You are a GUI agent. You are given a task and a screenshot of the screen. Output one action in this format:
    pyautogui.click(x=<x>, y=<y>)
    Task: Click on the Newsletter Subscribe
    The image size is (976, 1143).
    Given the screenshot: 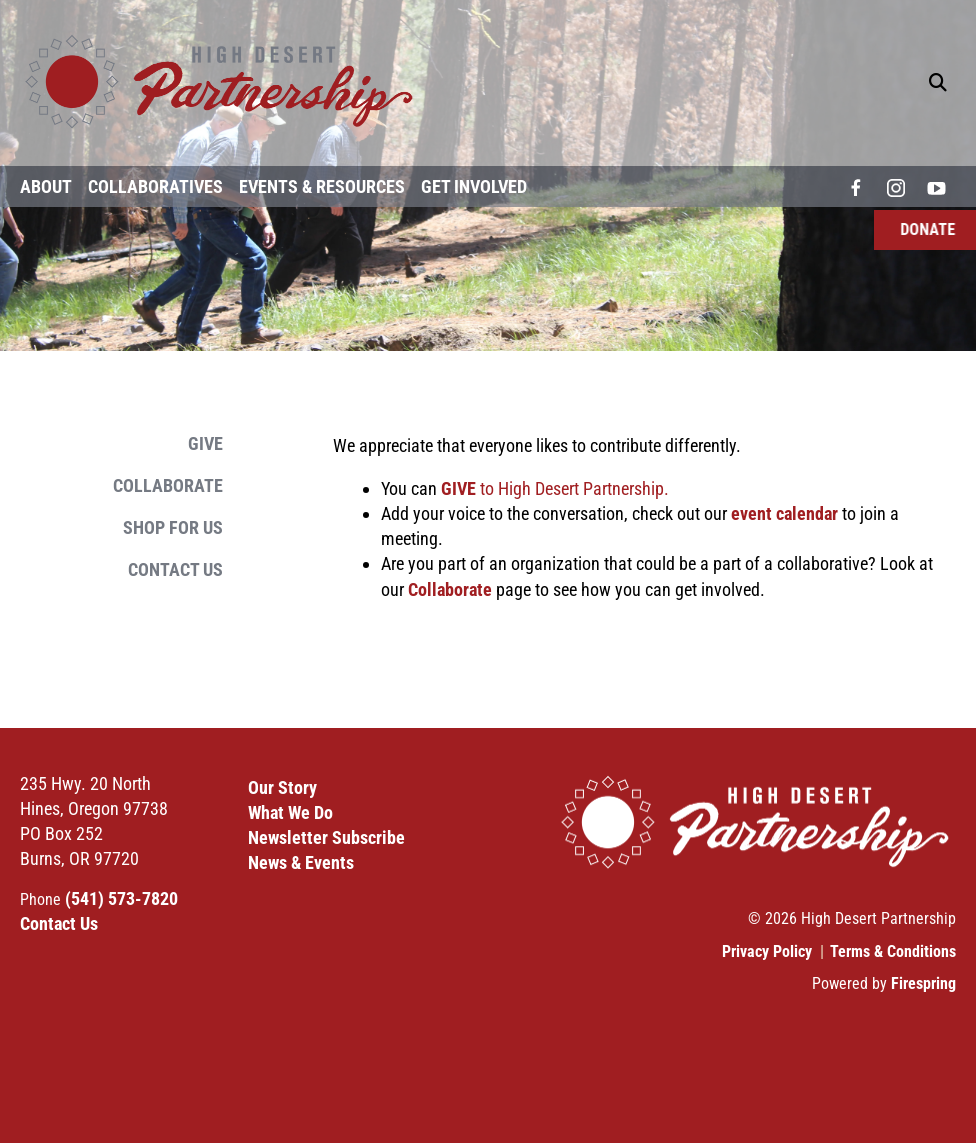 What is the action you would take?
    pyautogui.click(x=326, y=837)
    